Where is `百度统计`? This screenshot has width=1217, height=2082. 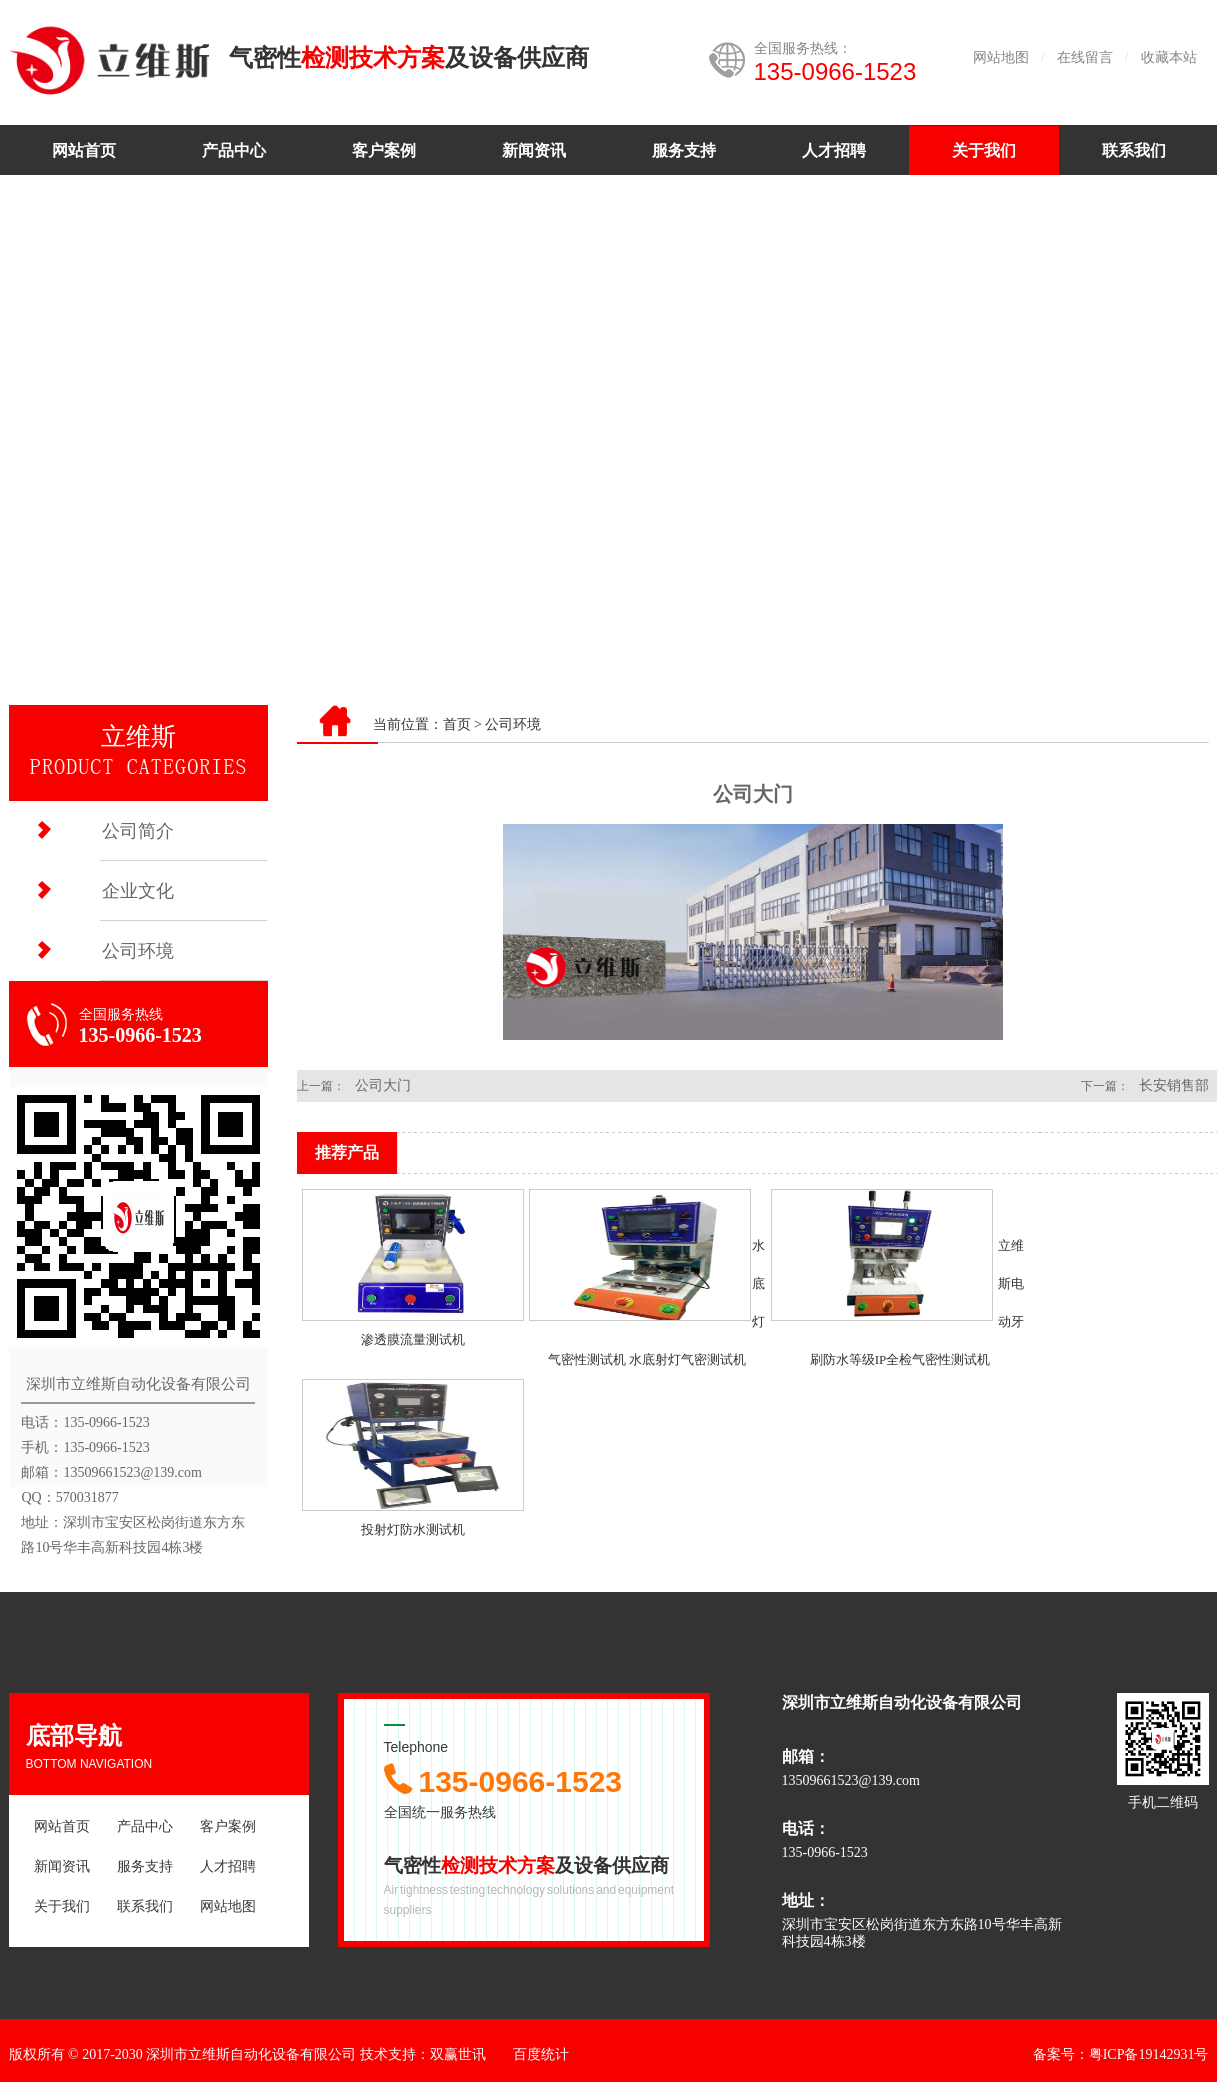
百度统计 is located at coordinates (541, 2054).